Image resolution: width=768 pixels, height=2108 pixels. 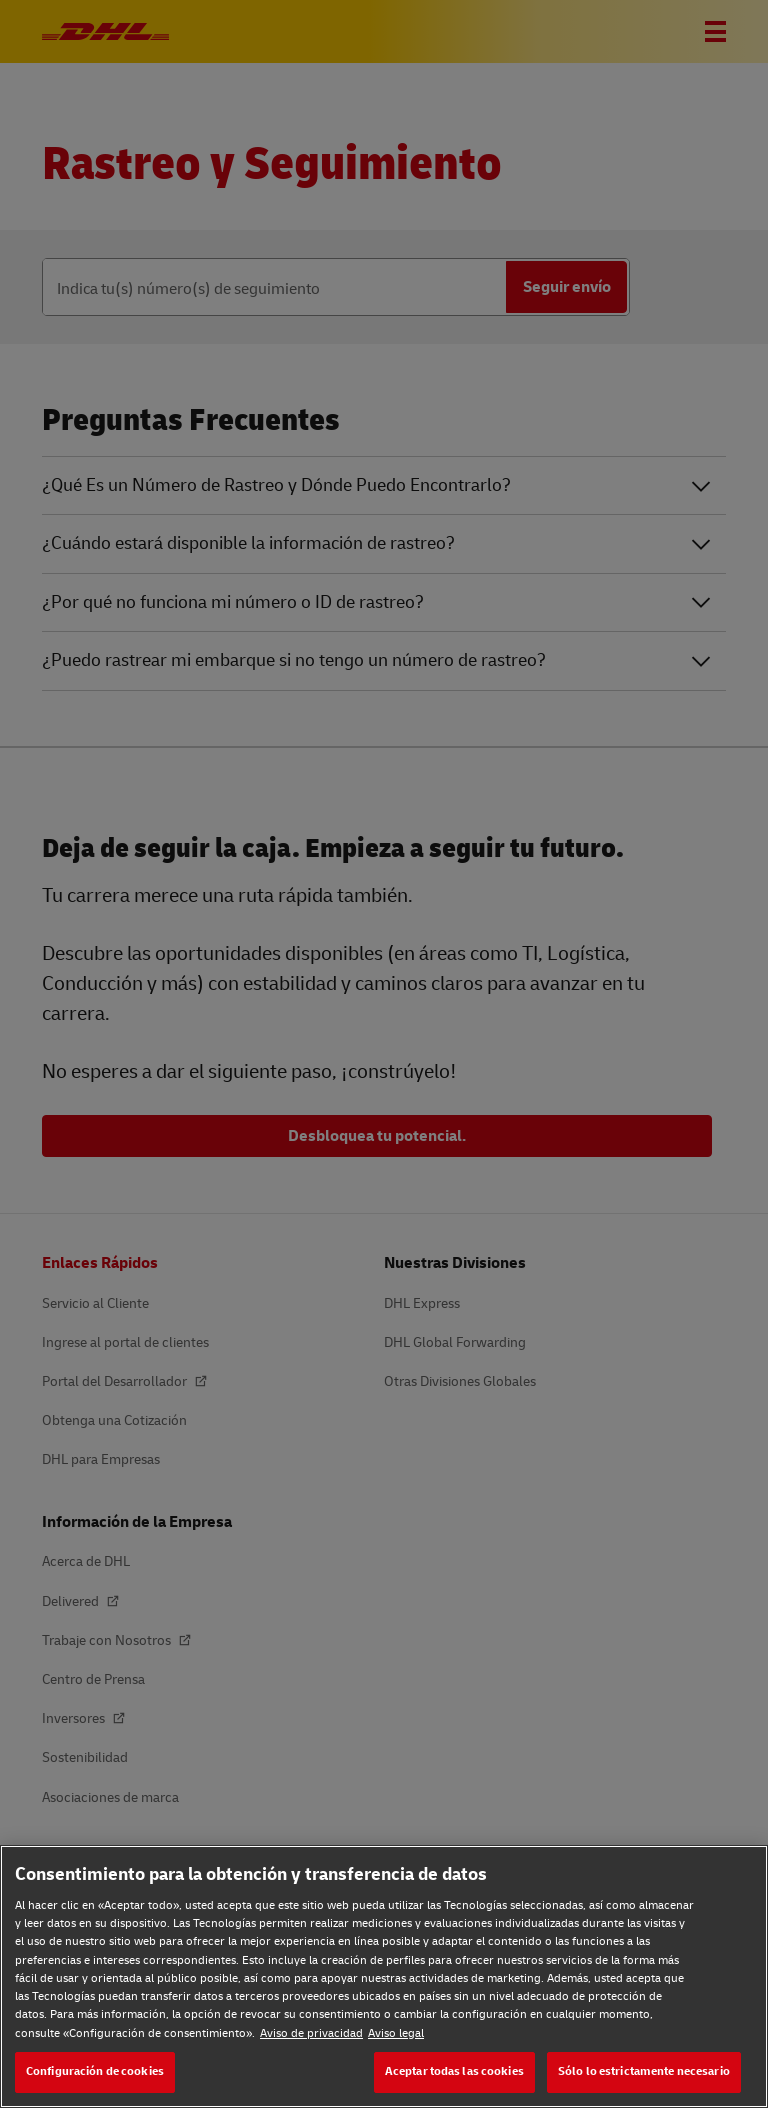 What do you see at coordinates (384, 1976) in the screenshot?
I see `[region]` at bounding box center [384, 1976].